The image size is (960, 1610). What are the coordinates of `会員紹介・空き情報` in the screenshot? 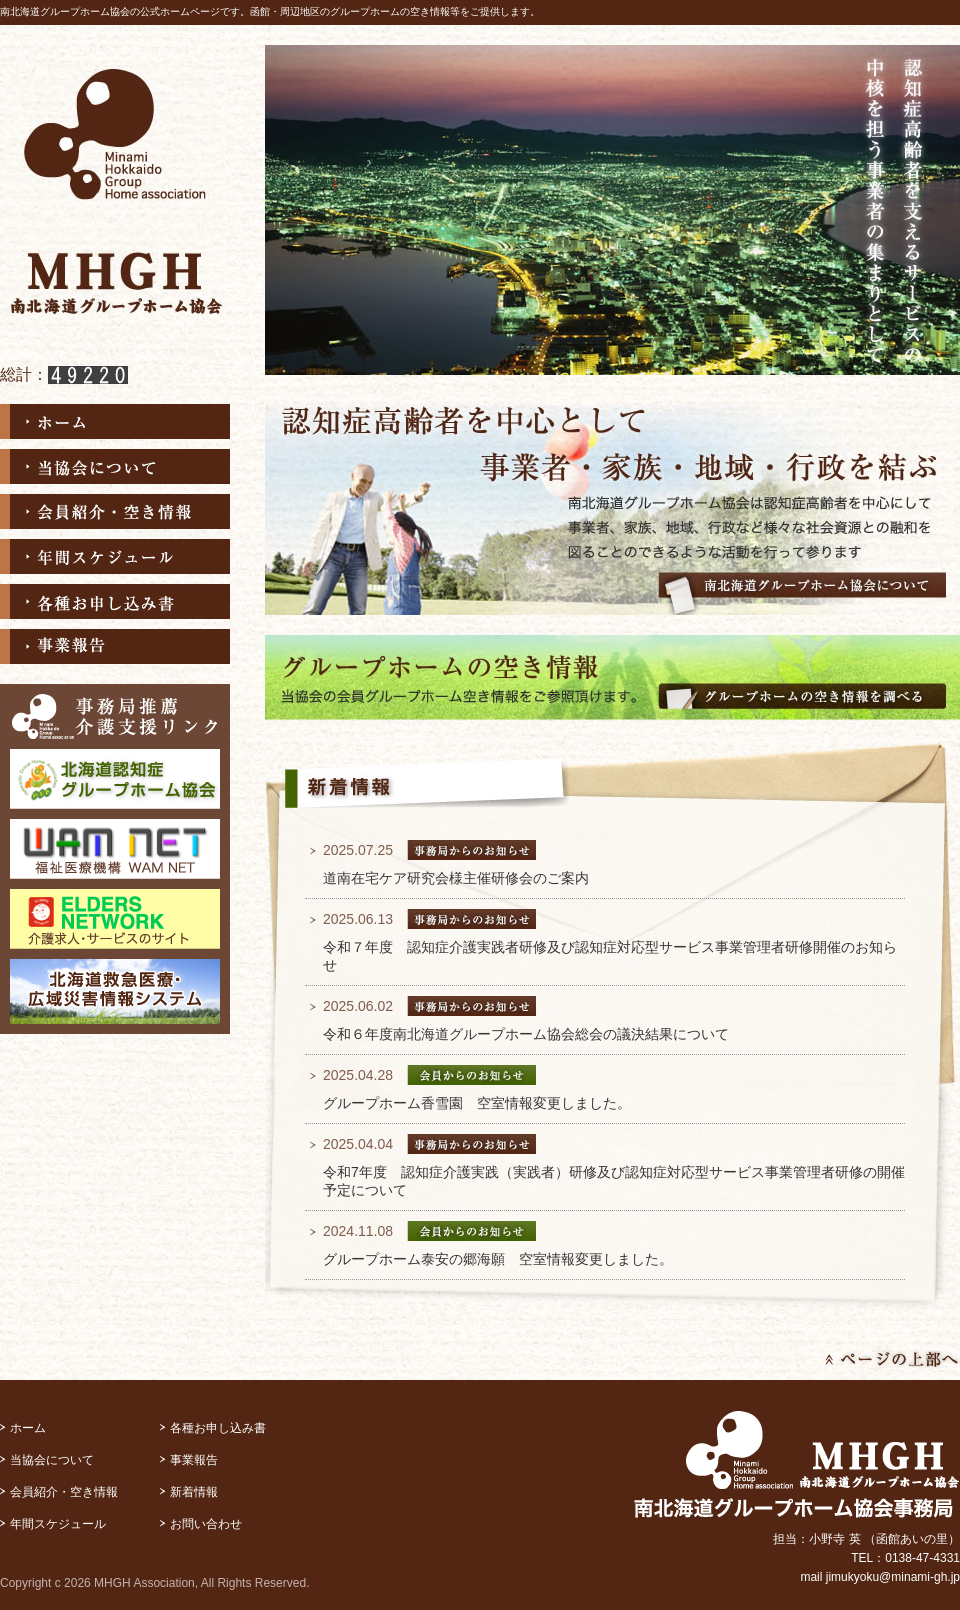 It's located at (115, 511).